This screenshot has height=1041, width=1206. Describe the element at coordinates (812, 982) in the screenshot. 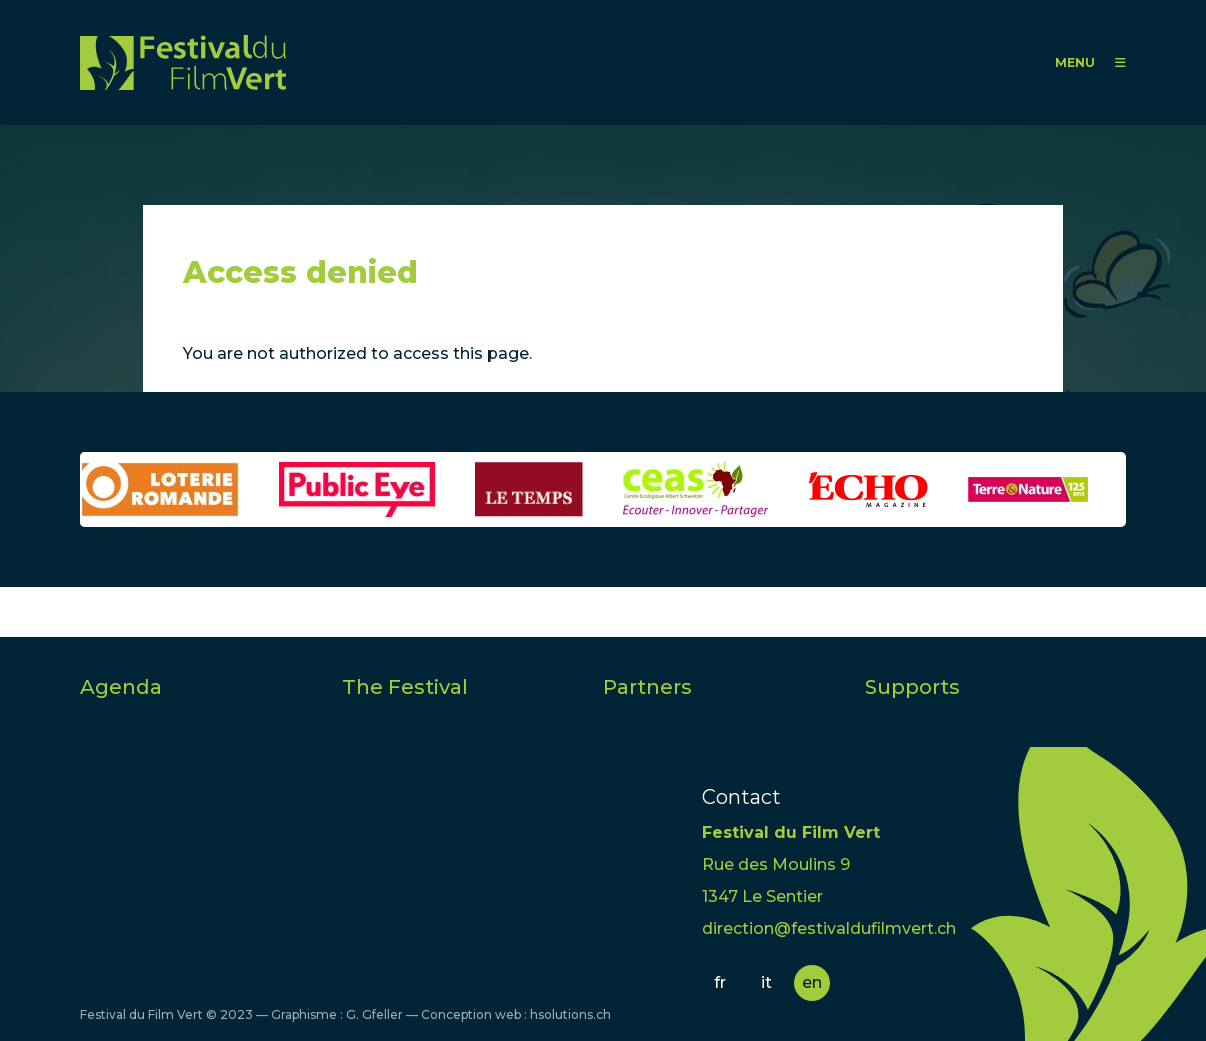

I see `en` at that location.